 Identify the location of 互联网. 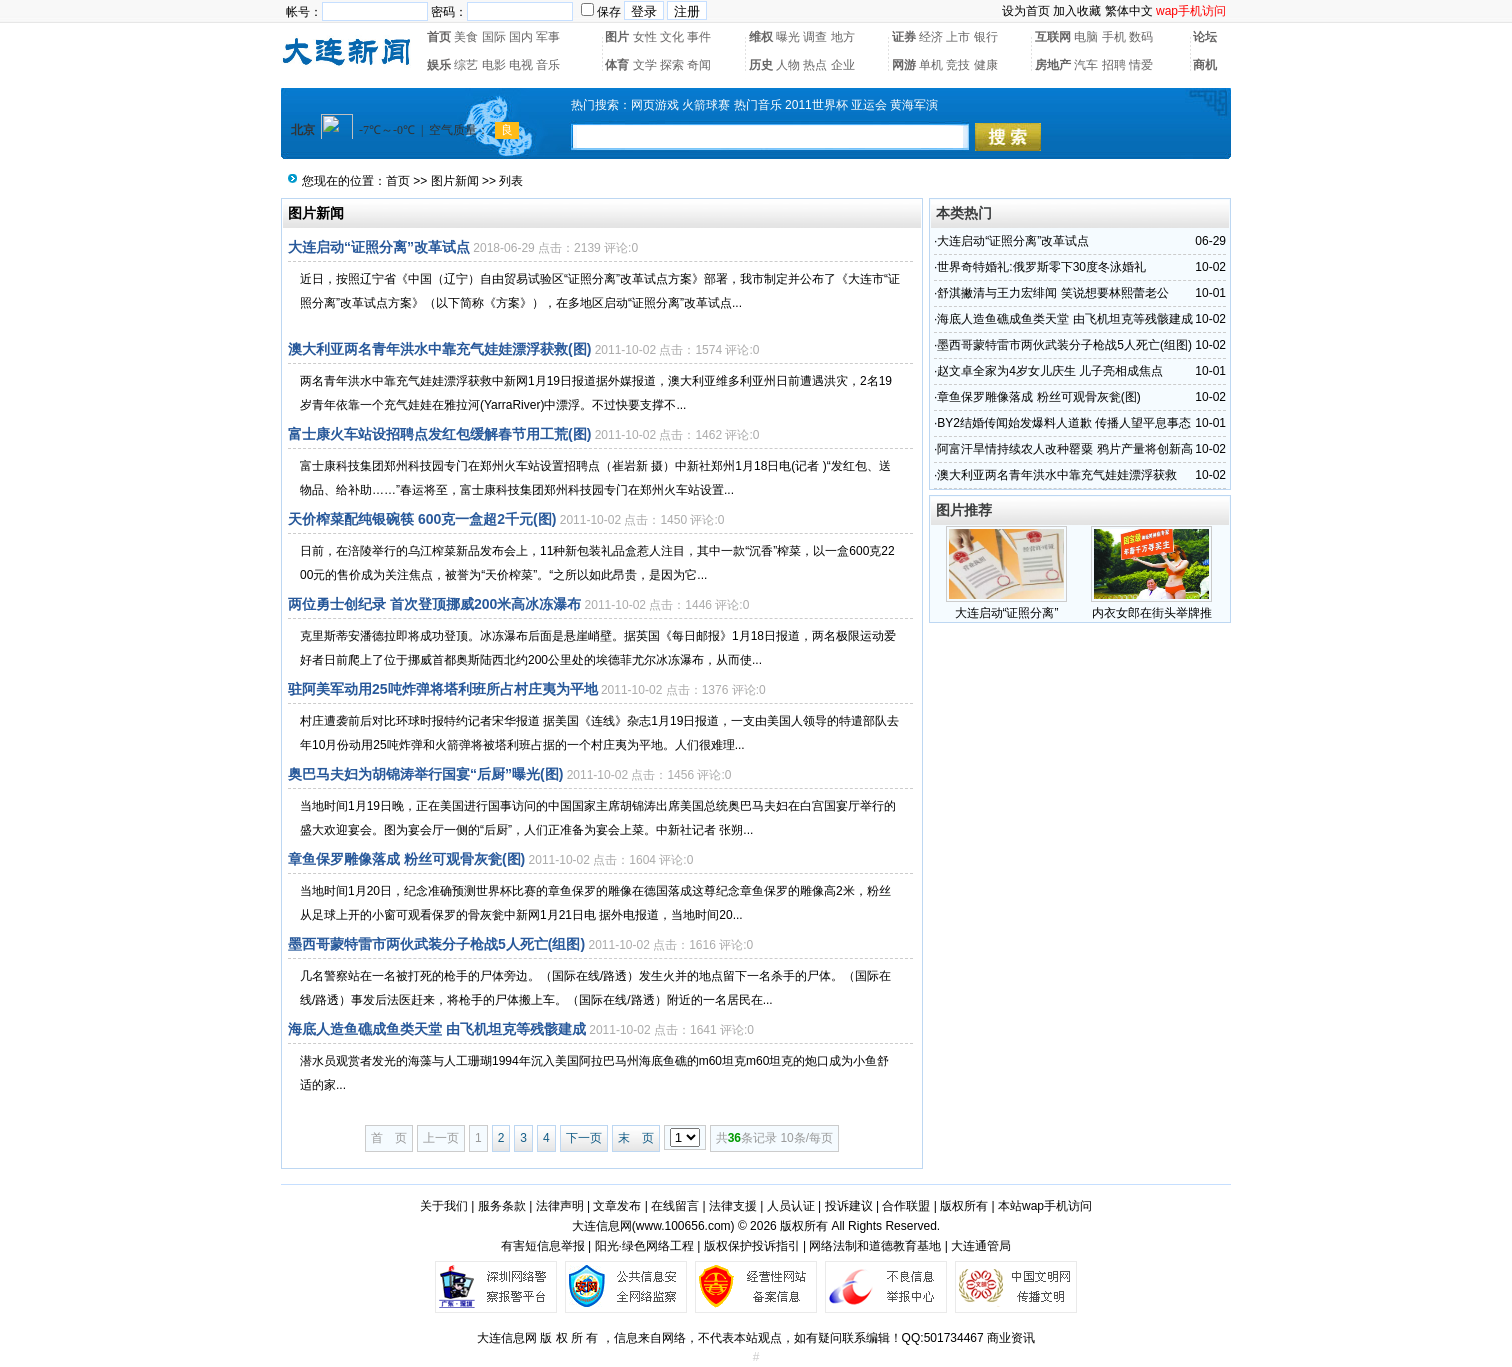
(1053, 37).